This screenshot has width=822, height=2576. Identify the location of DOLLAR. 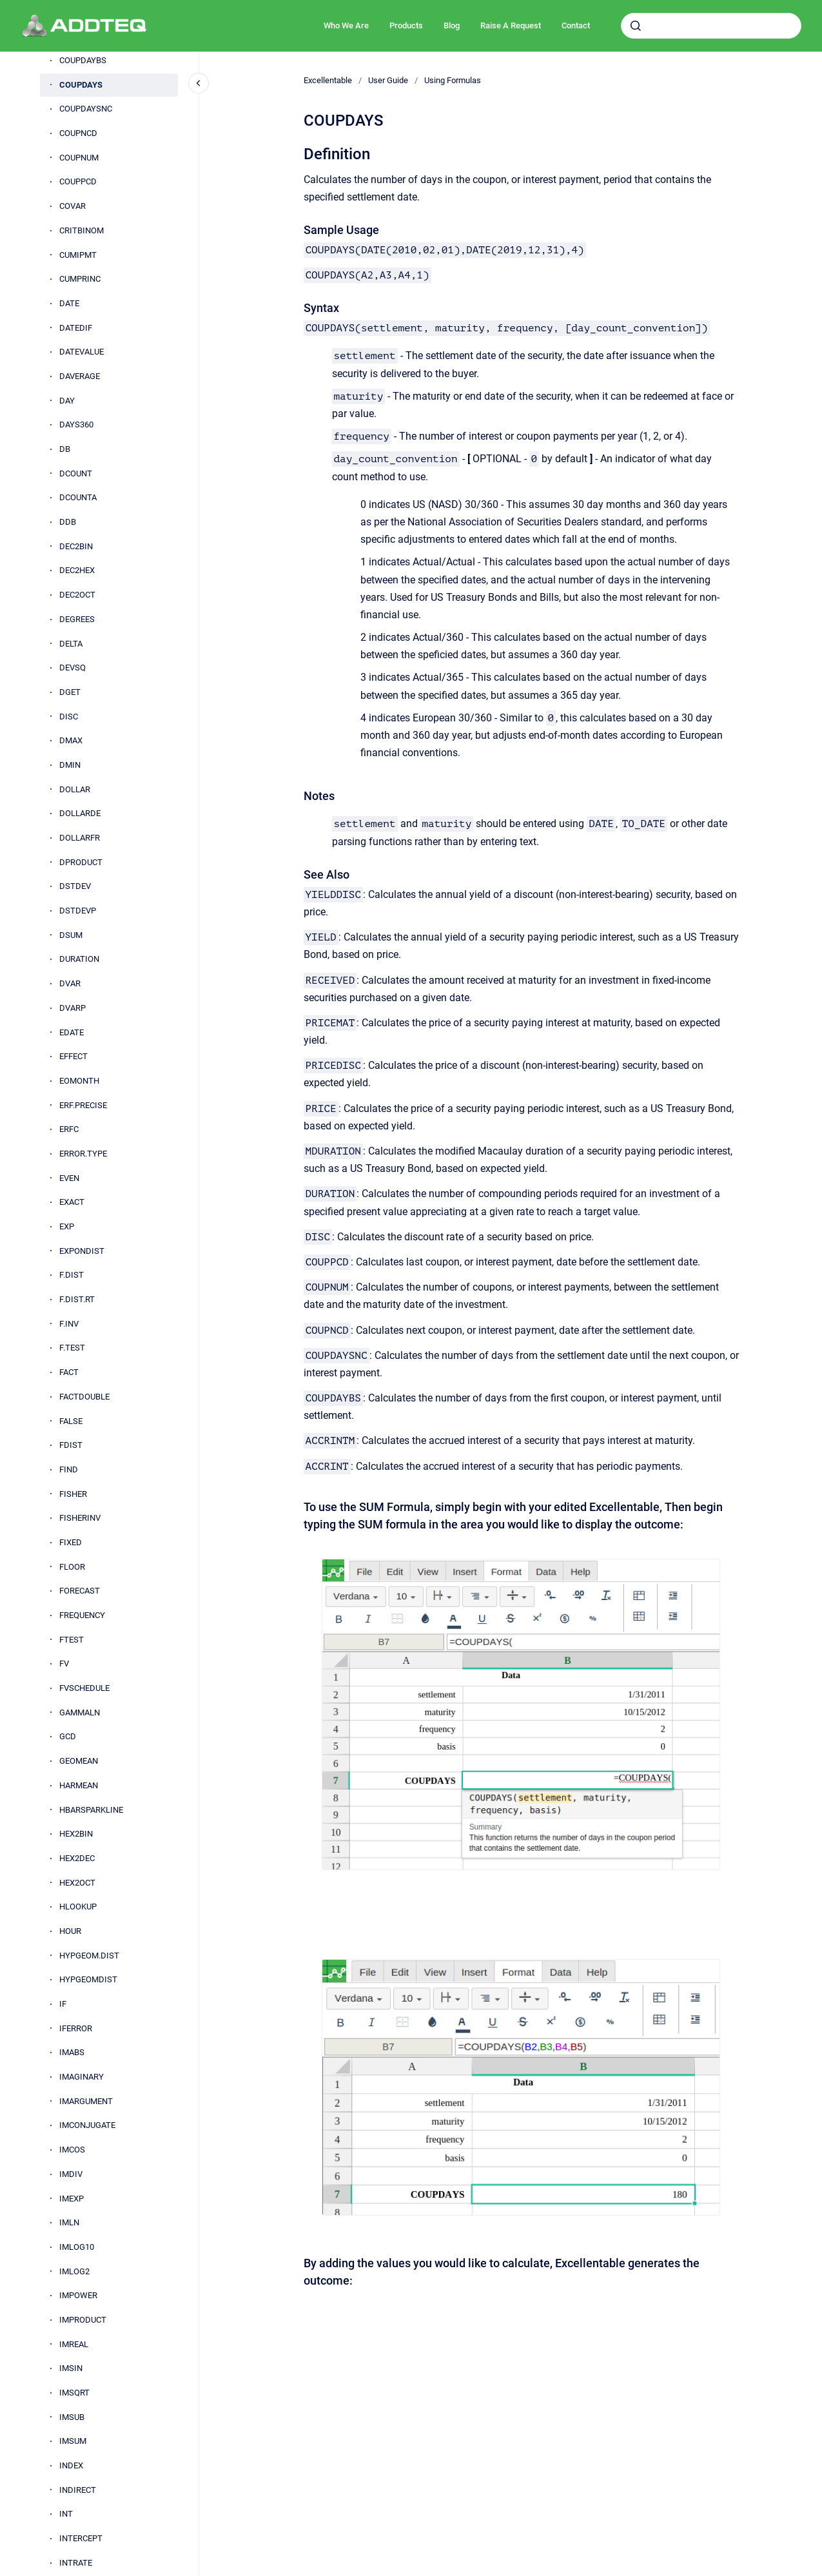
(74, 789).